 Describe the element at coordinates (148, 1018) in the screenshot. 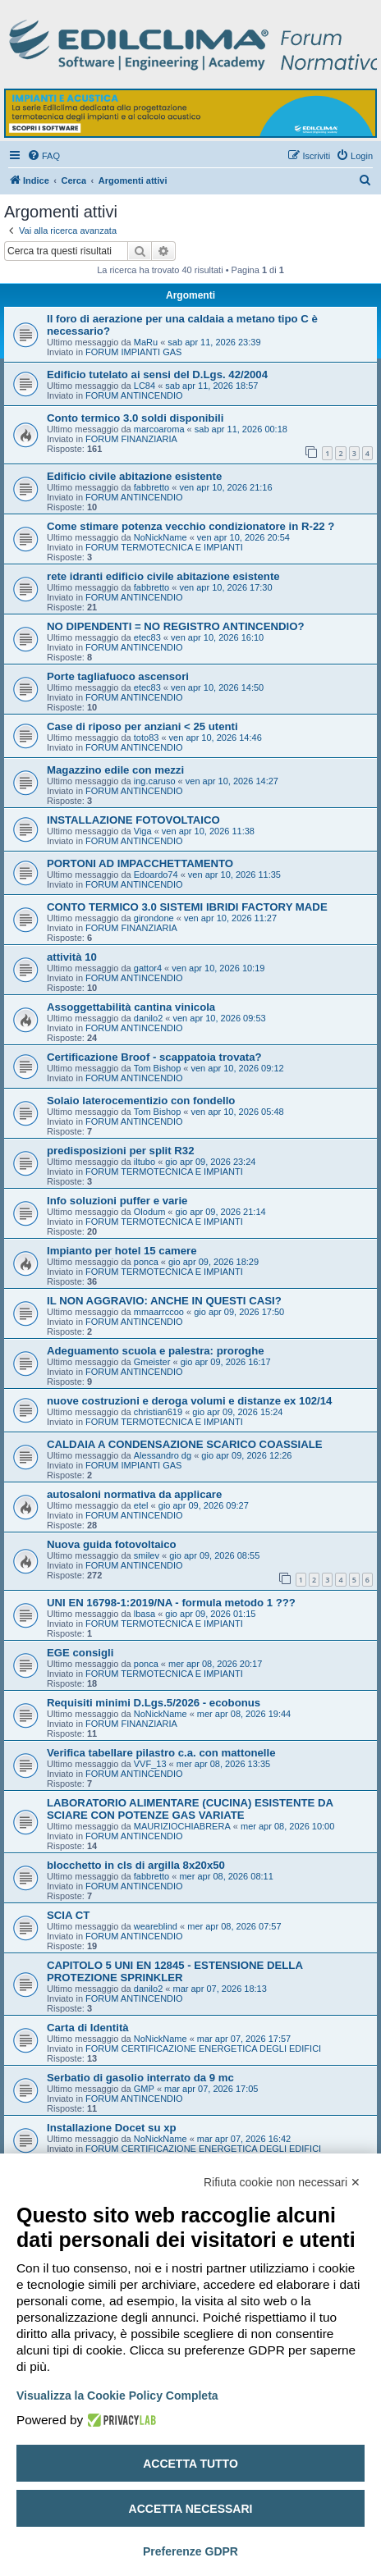

I see `danilo2` at that location.